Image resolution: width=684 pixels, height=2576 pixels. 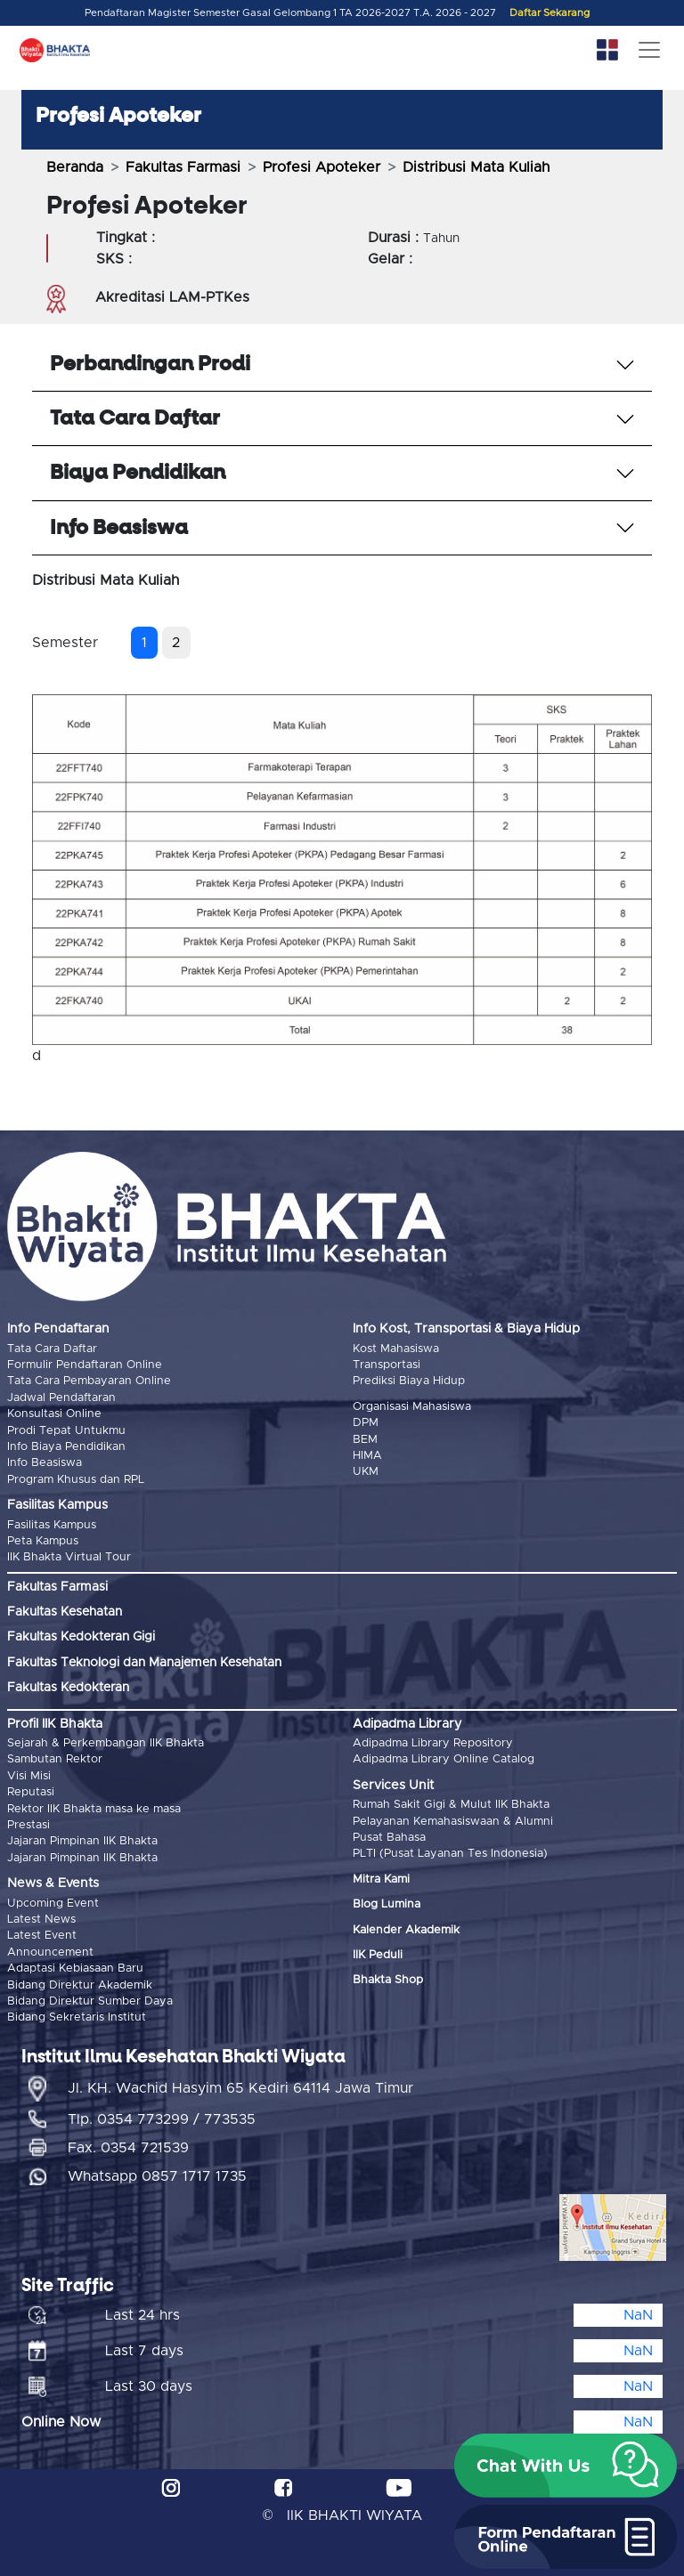 What do you see at coordinates (68, 1687) in the screenshot?
I see `Fakultas Kedokteran` at bounding box center [68, 1687].